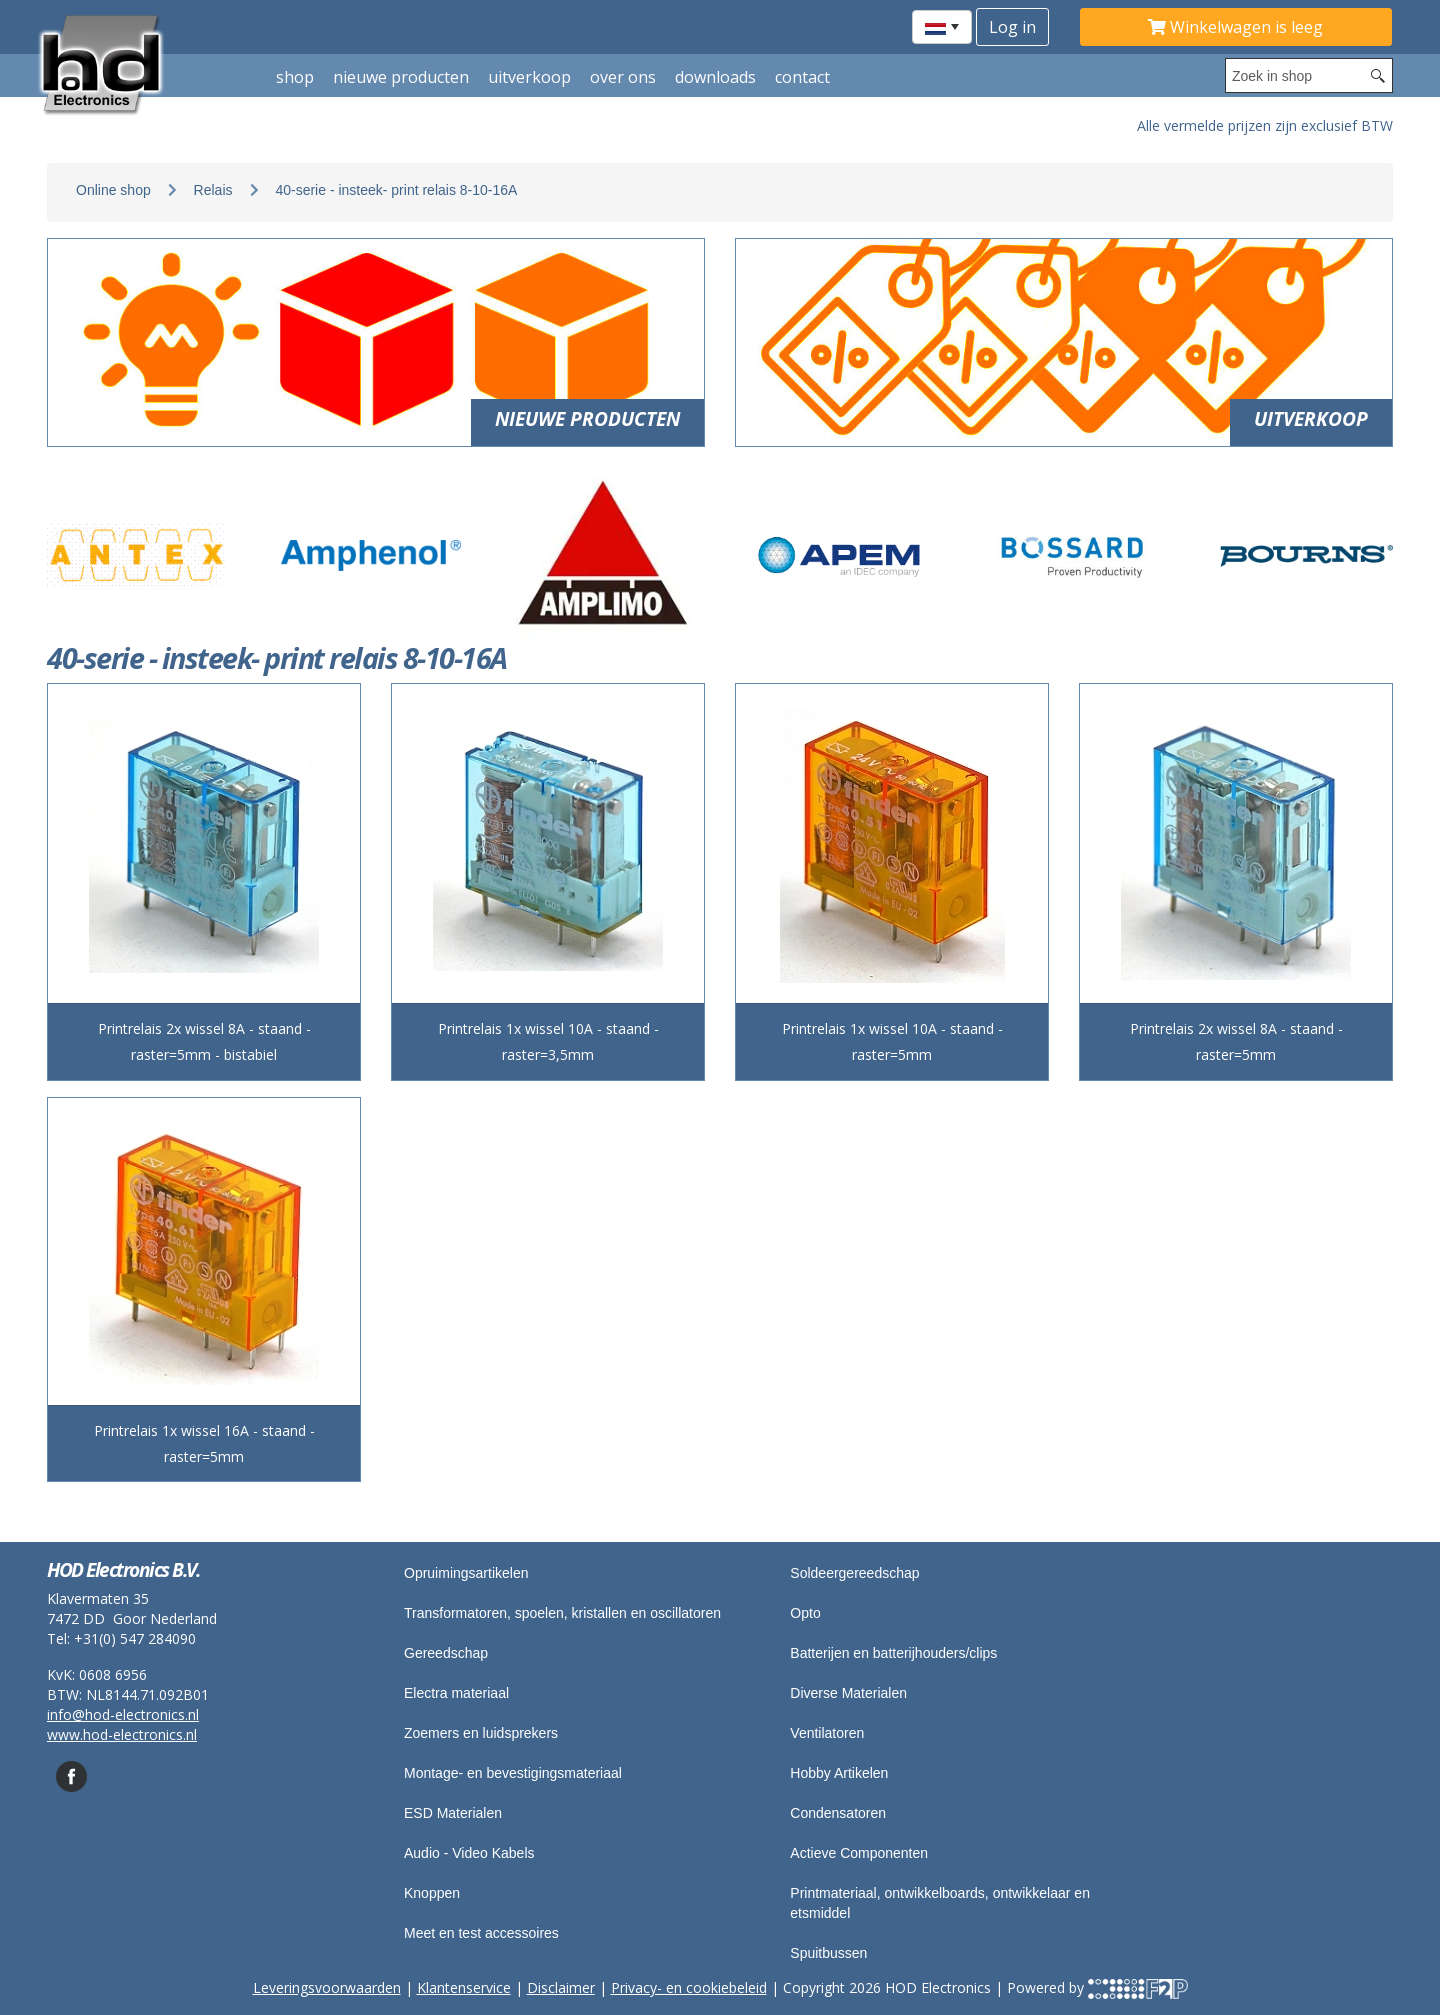  Describe the element at coordinates (859, 1853) in the screenshot. I see `Actieve Componenten` at that location.